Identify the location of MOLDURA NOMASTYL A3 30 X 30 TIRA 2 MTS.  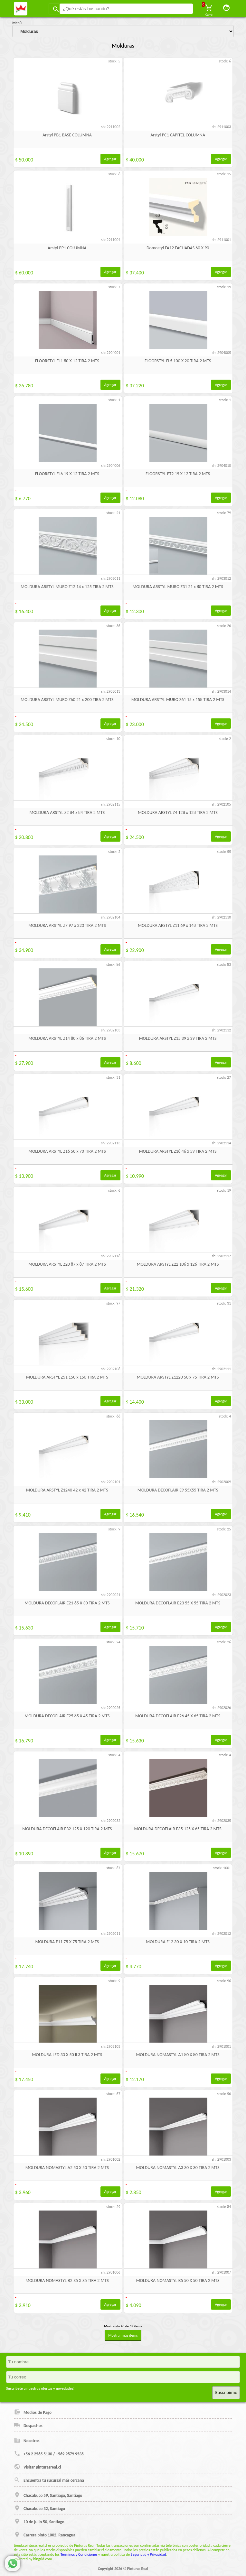
(178, 2167).